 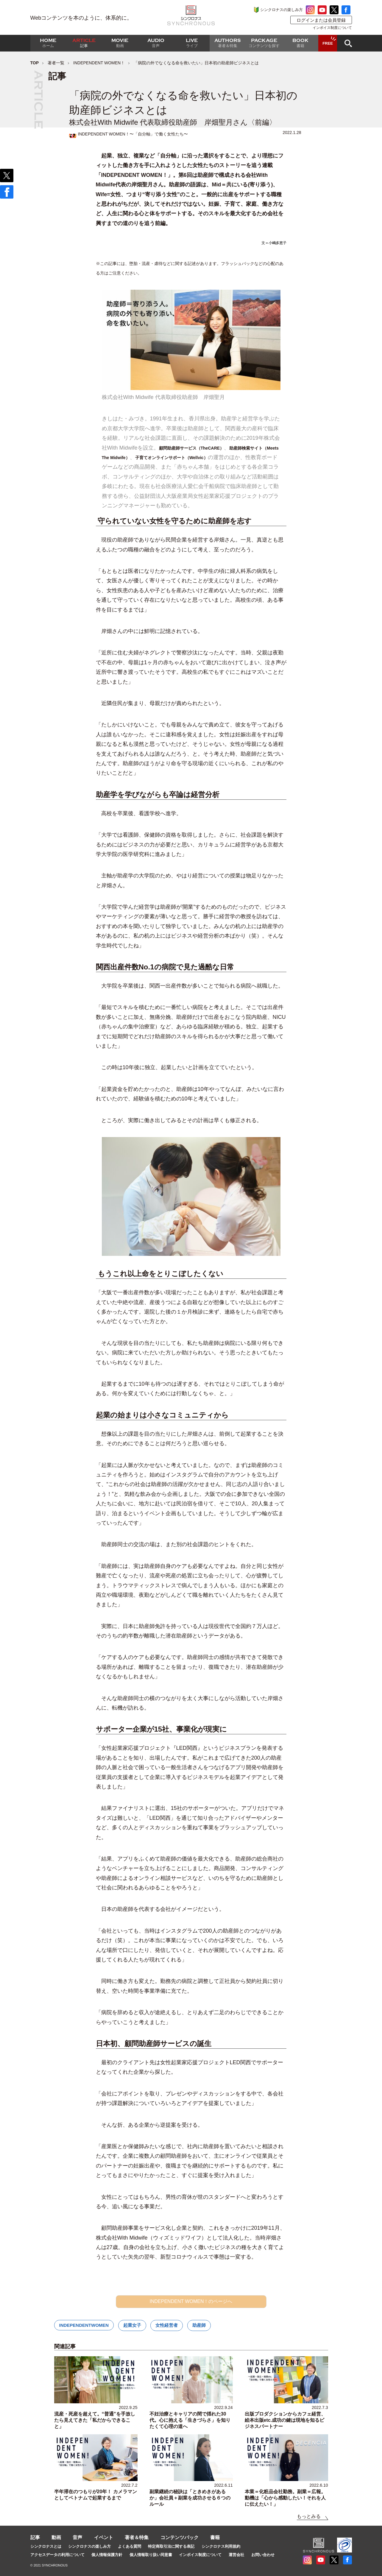 I want to click on 顧問助産師サービス（TheCARE）, so click(x=191, y=448).